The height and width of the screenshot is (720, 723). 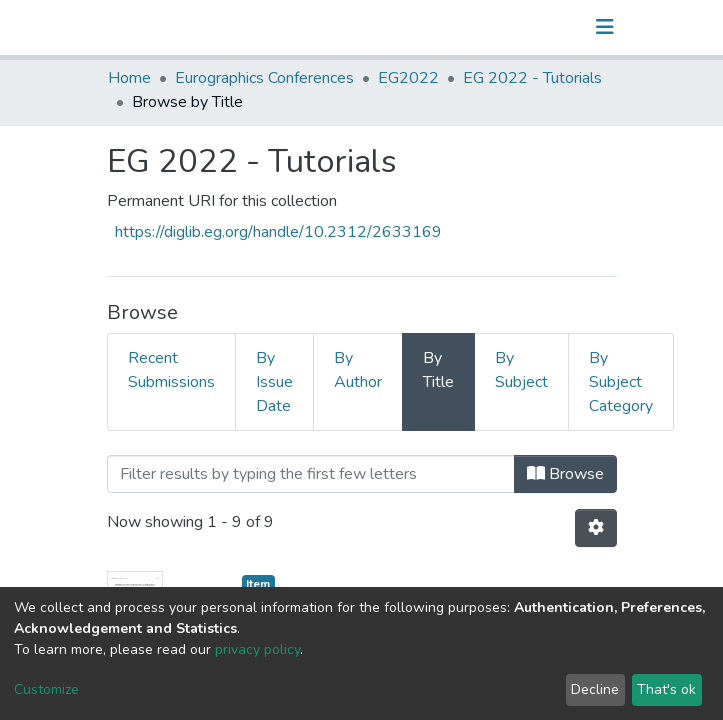 I want to click on [Filter], so click(x=311, y=474).